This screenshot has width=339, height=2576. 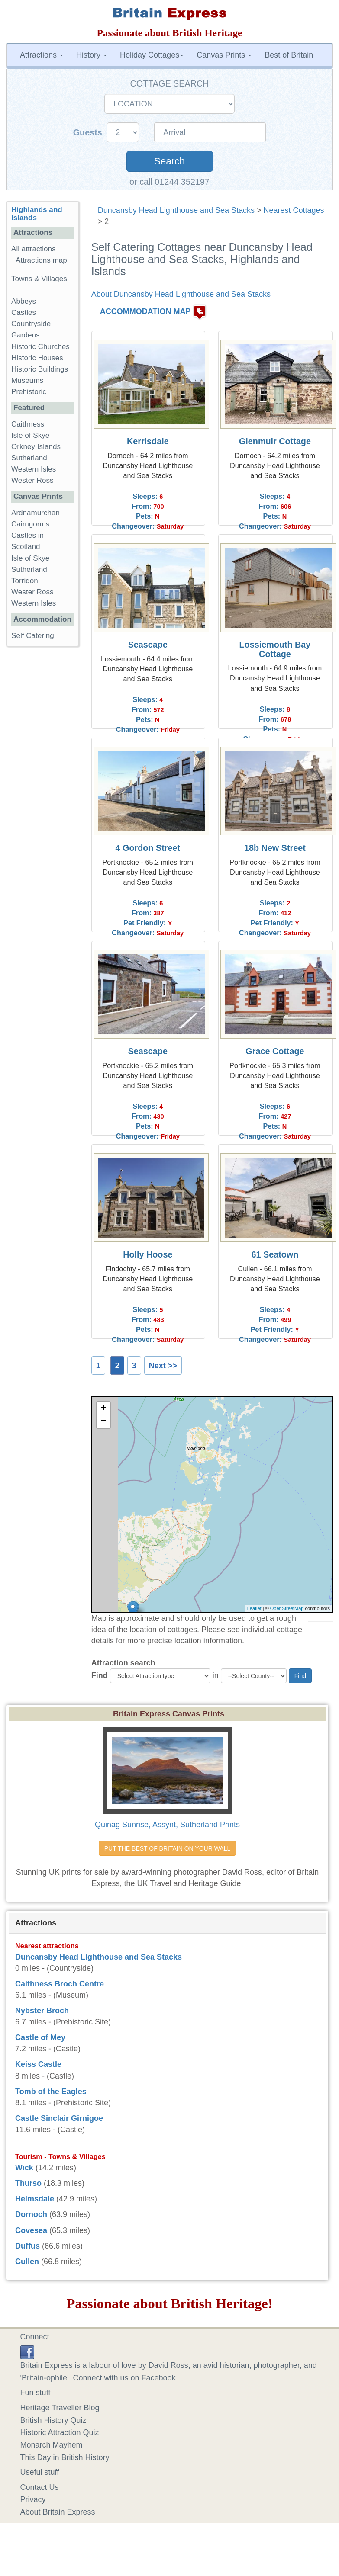 What do you see at coordinates (27, 2261) in the screenshot?
I see `Cullen` at bounding box center [27, 2261].